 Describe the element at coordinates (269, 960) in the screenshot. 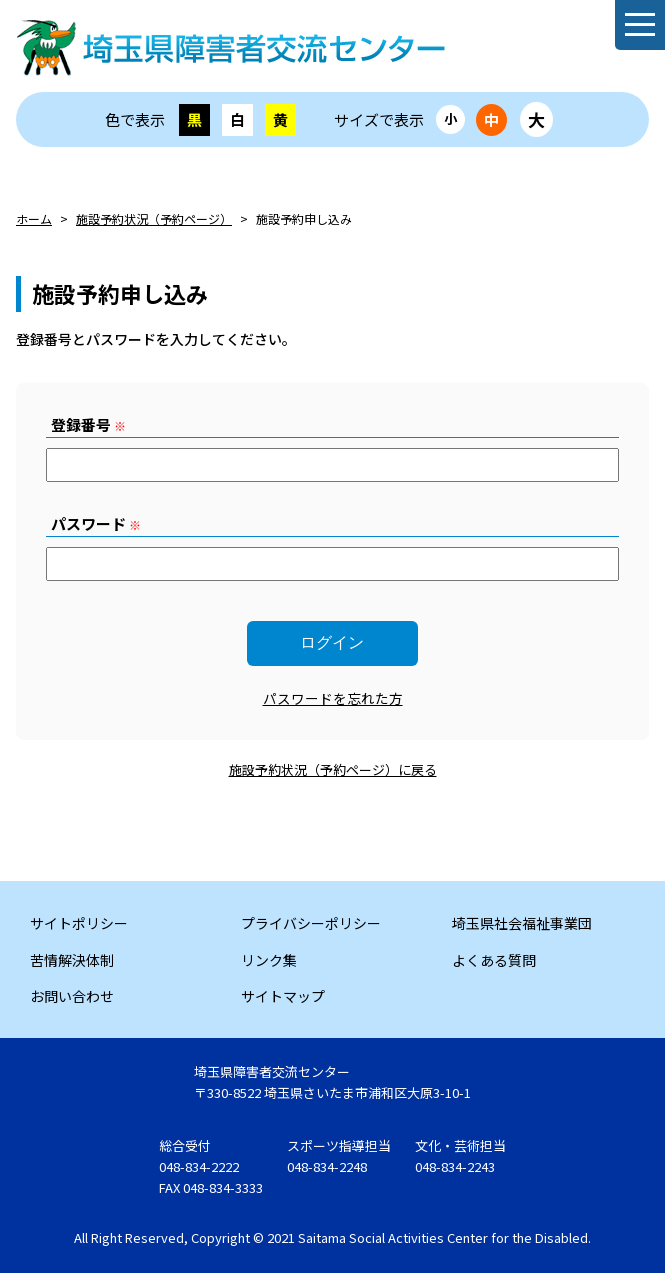

I see `リンク集` at that location.